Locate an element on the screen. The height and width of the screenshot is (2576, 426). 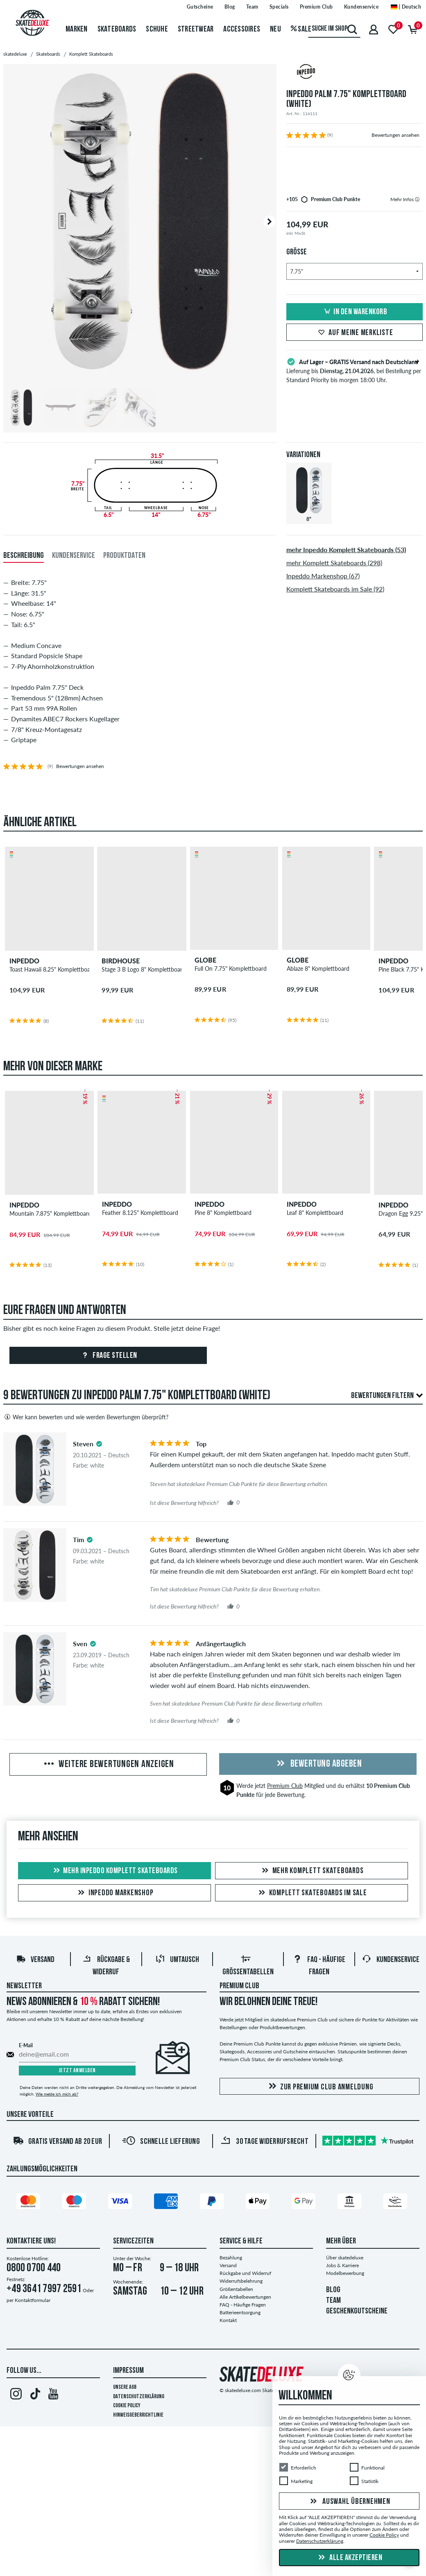
Accessoires [menuitem] is located at coordinates (241, 29).